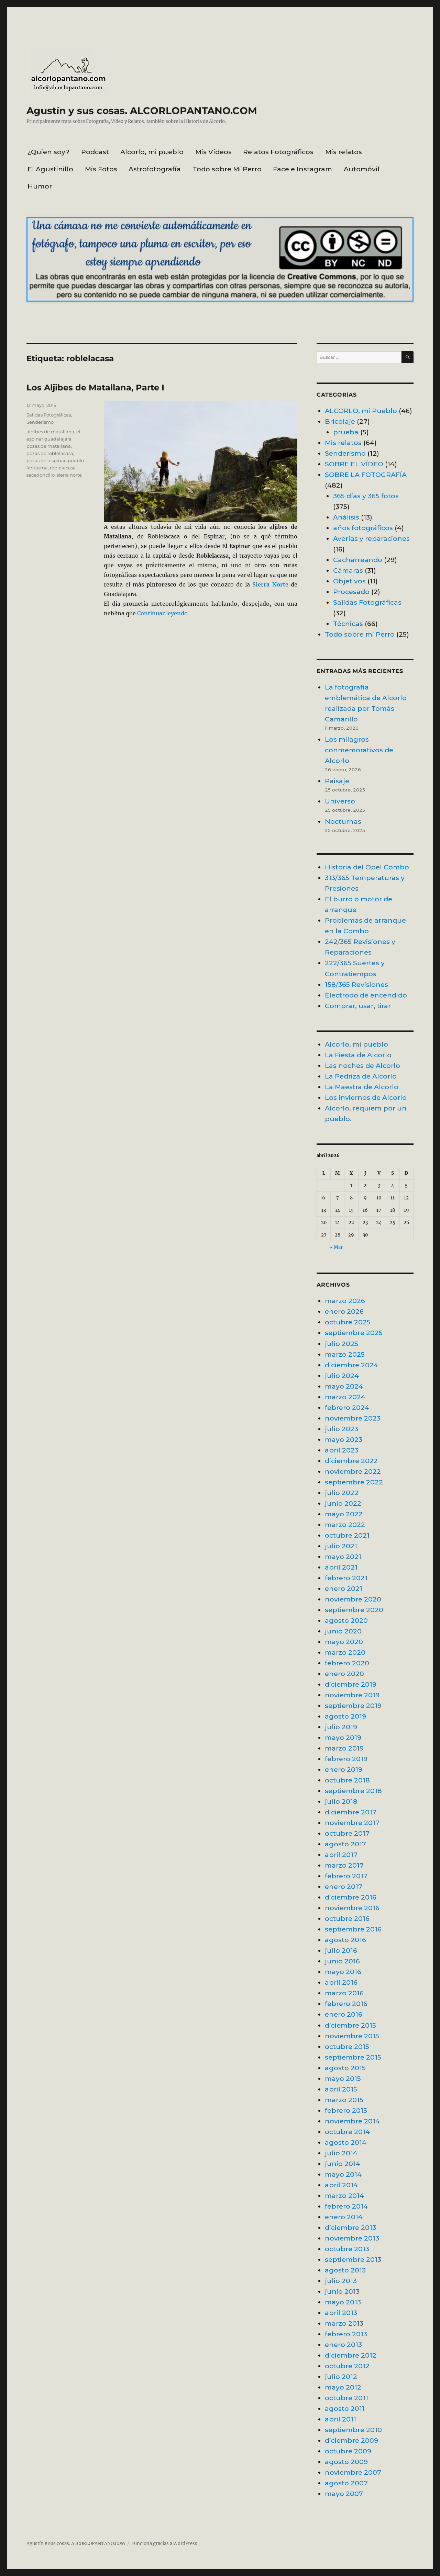  Describe the element at coordinates (346, 2003) in the screenshot. I see `febrero 2016` at that location.